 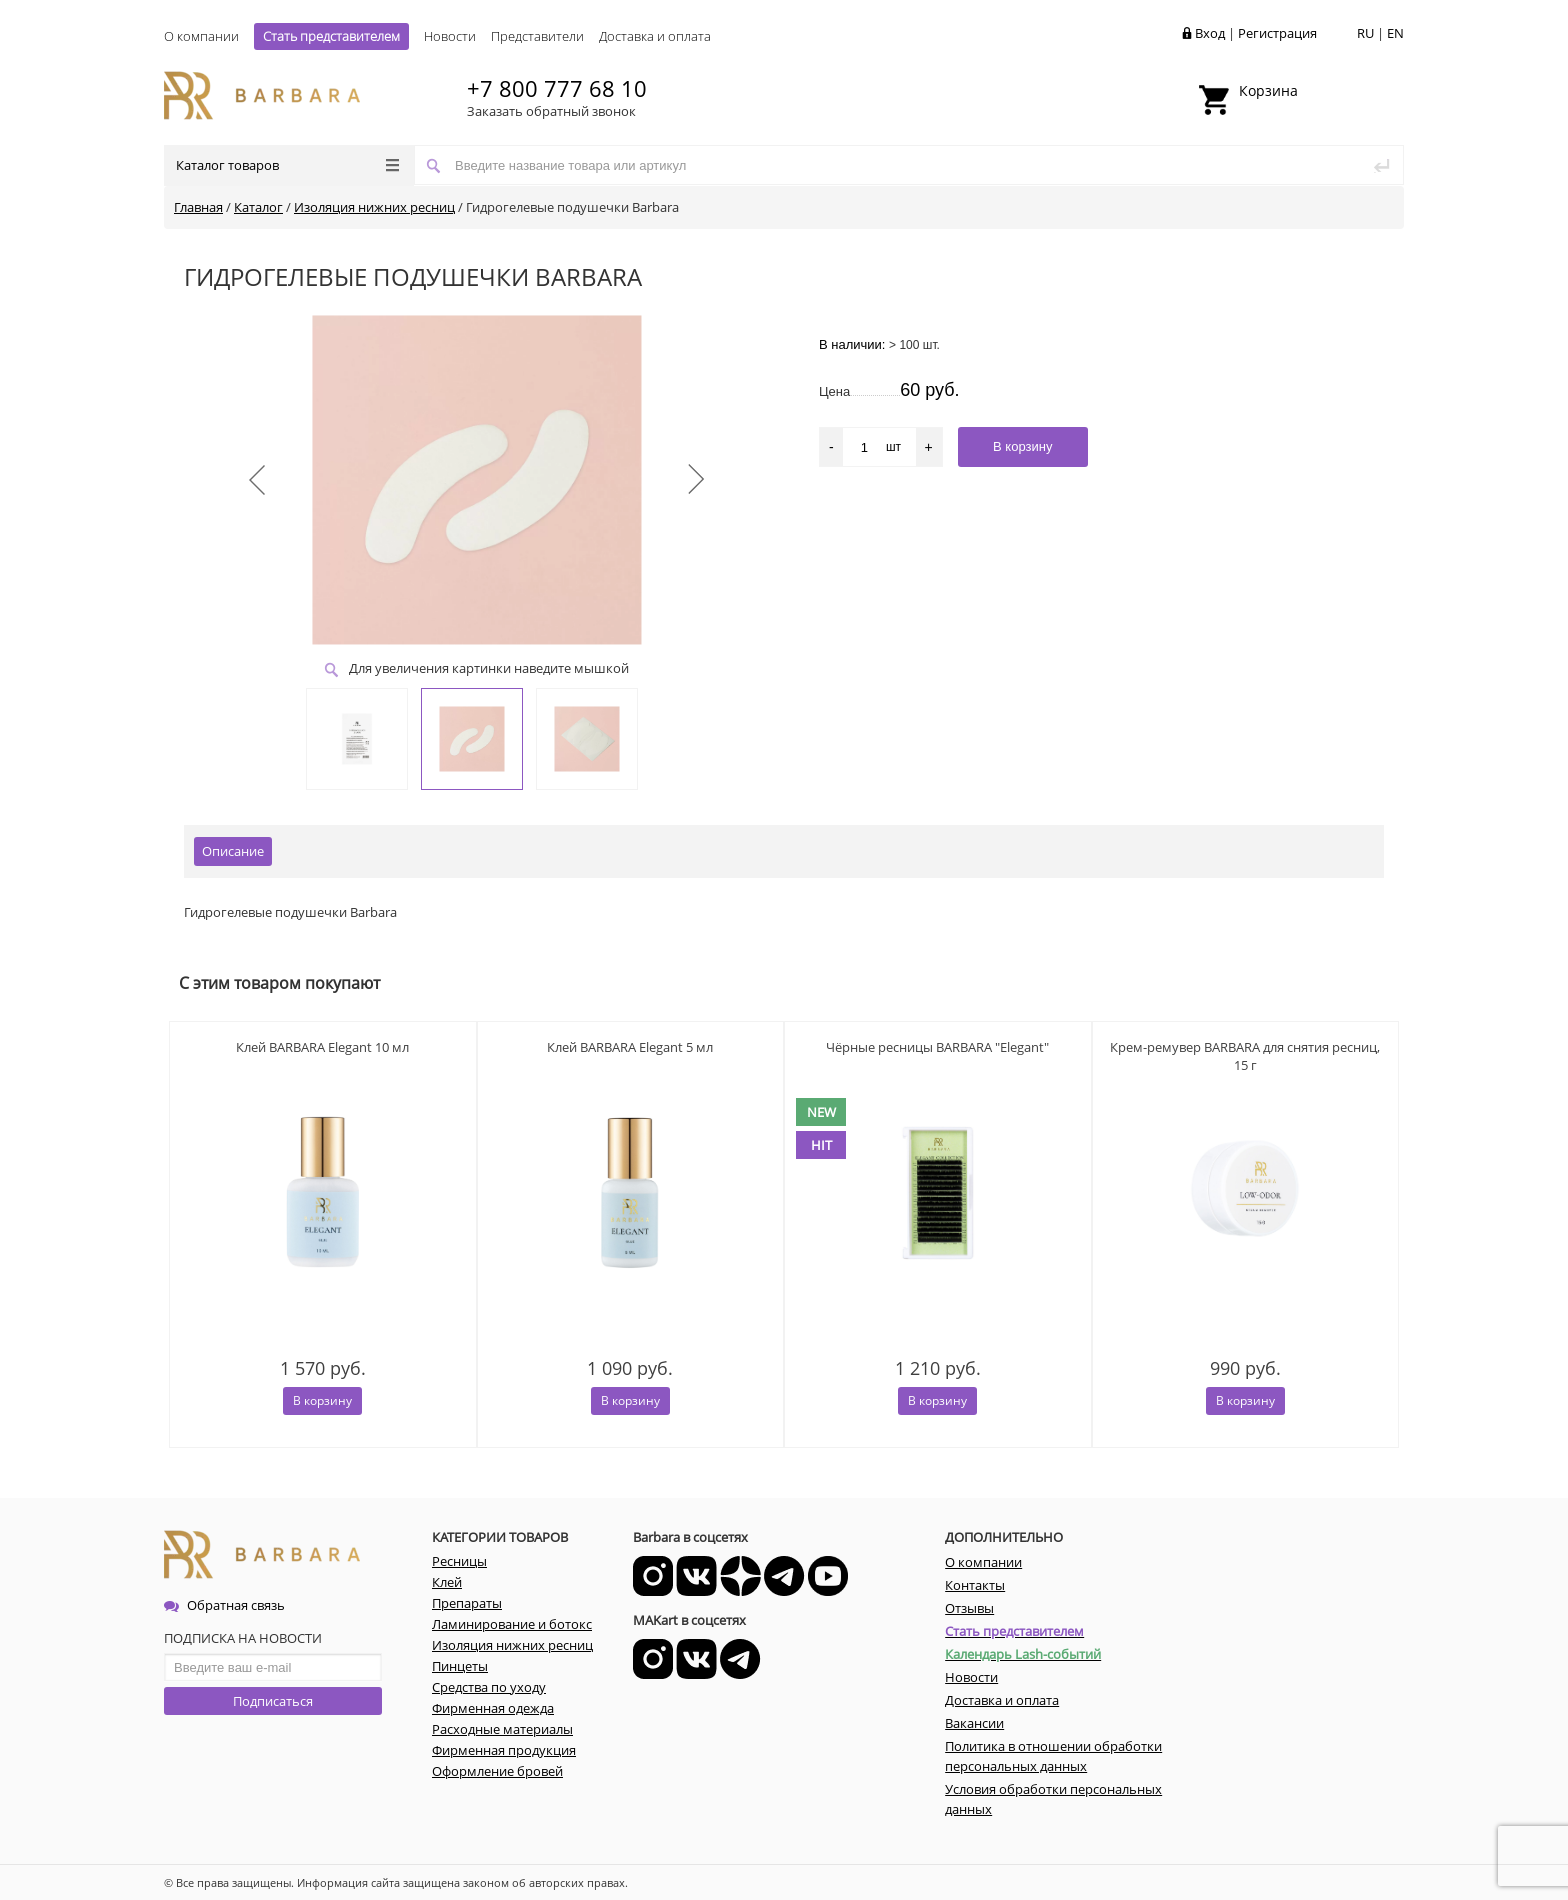 I want to click on Каталог, so click(x=258, y=207).